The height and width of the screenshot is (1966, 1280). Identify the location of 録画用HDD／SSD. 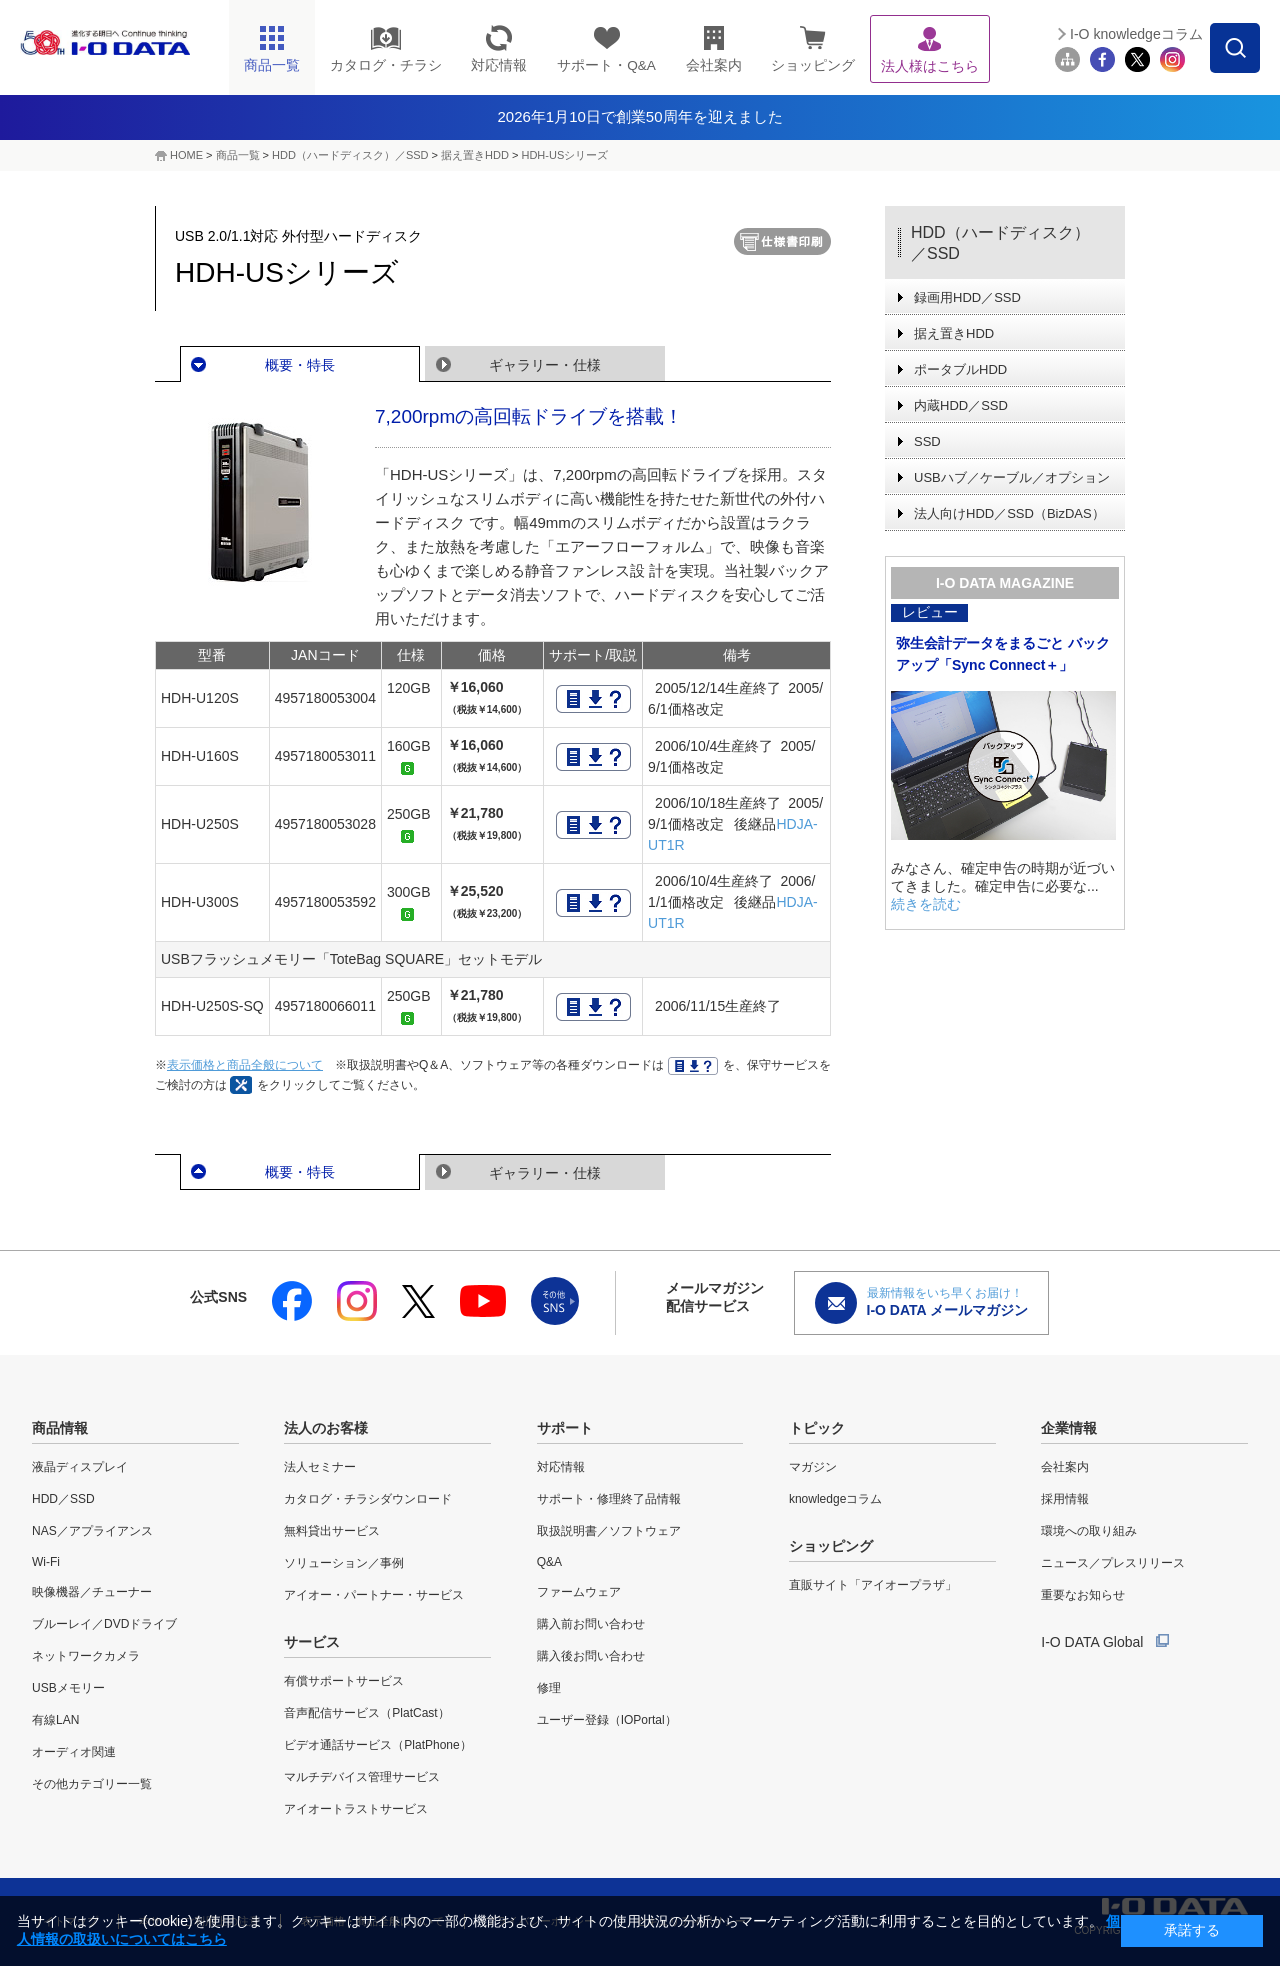
(967, 297).